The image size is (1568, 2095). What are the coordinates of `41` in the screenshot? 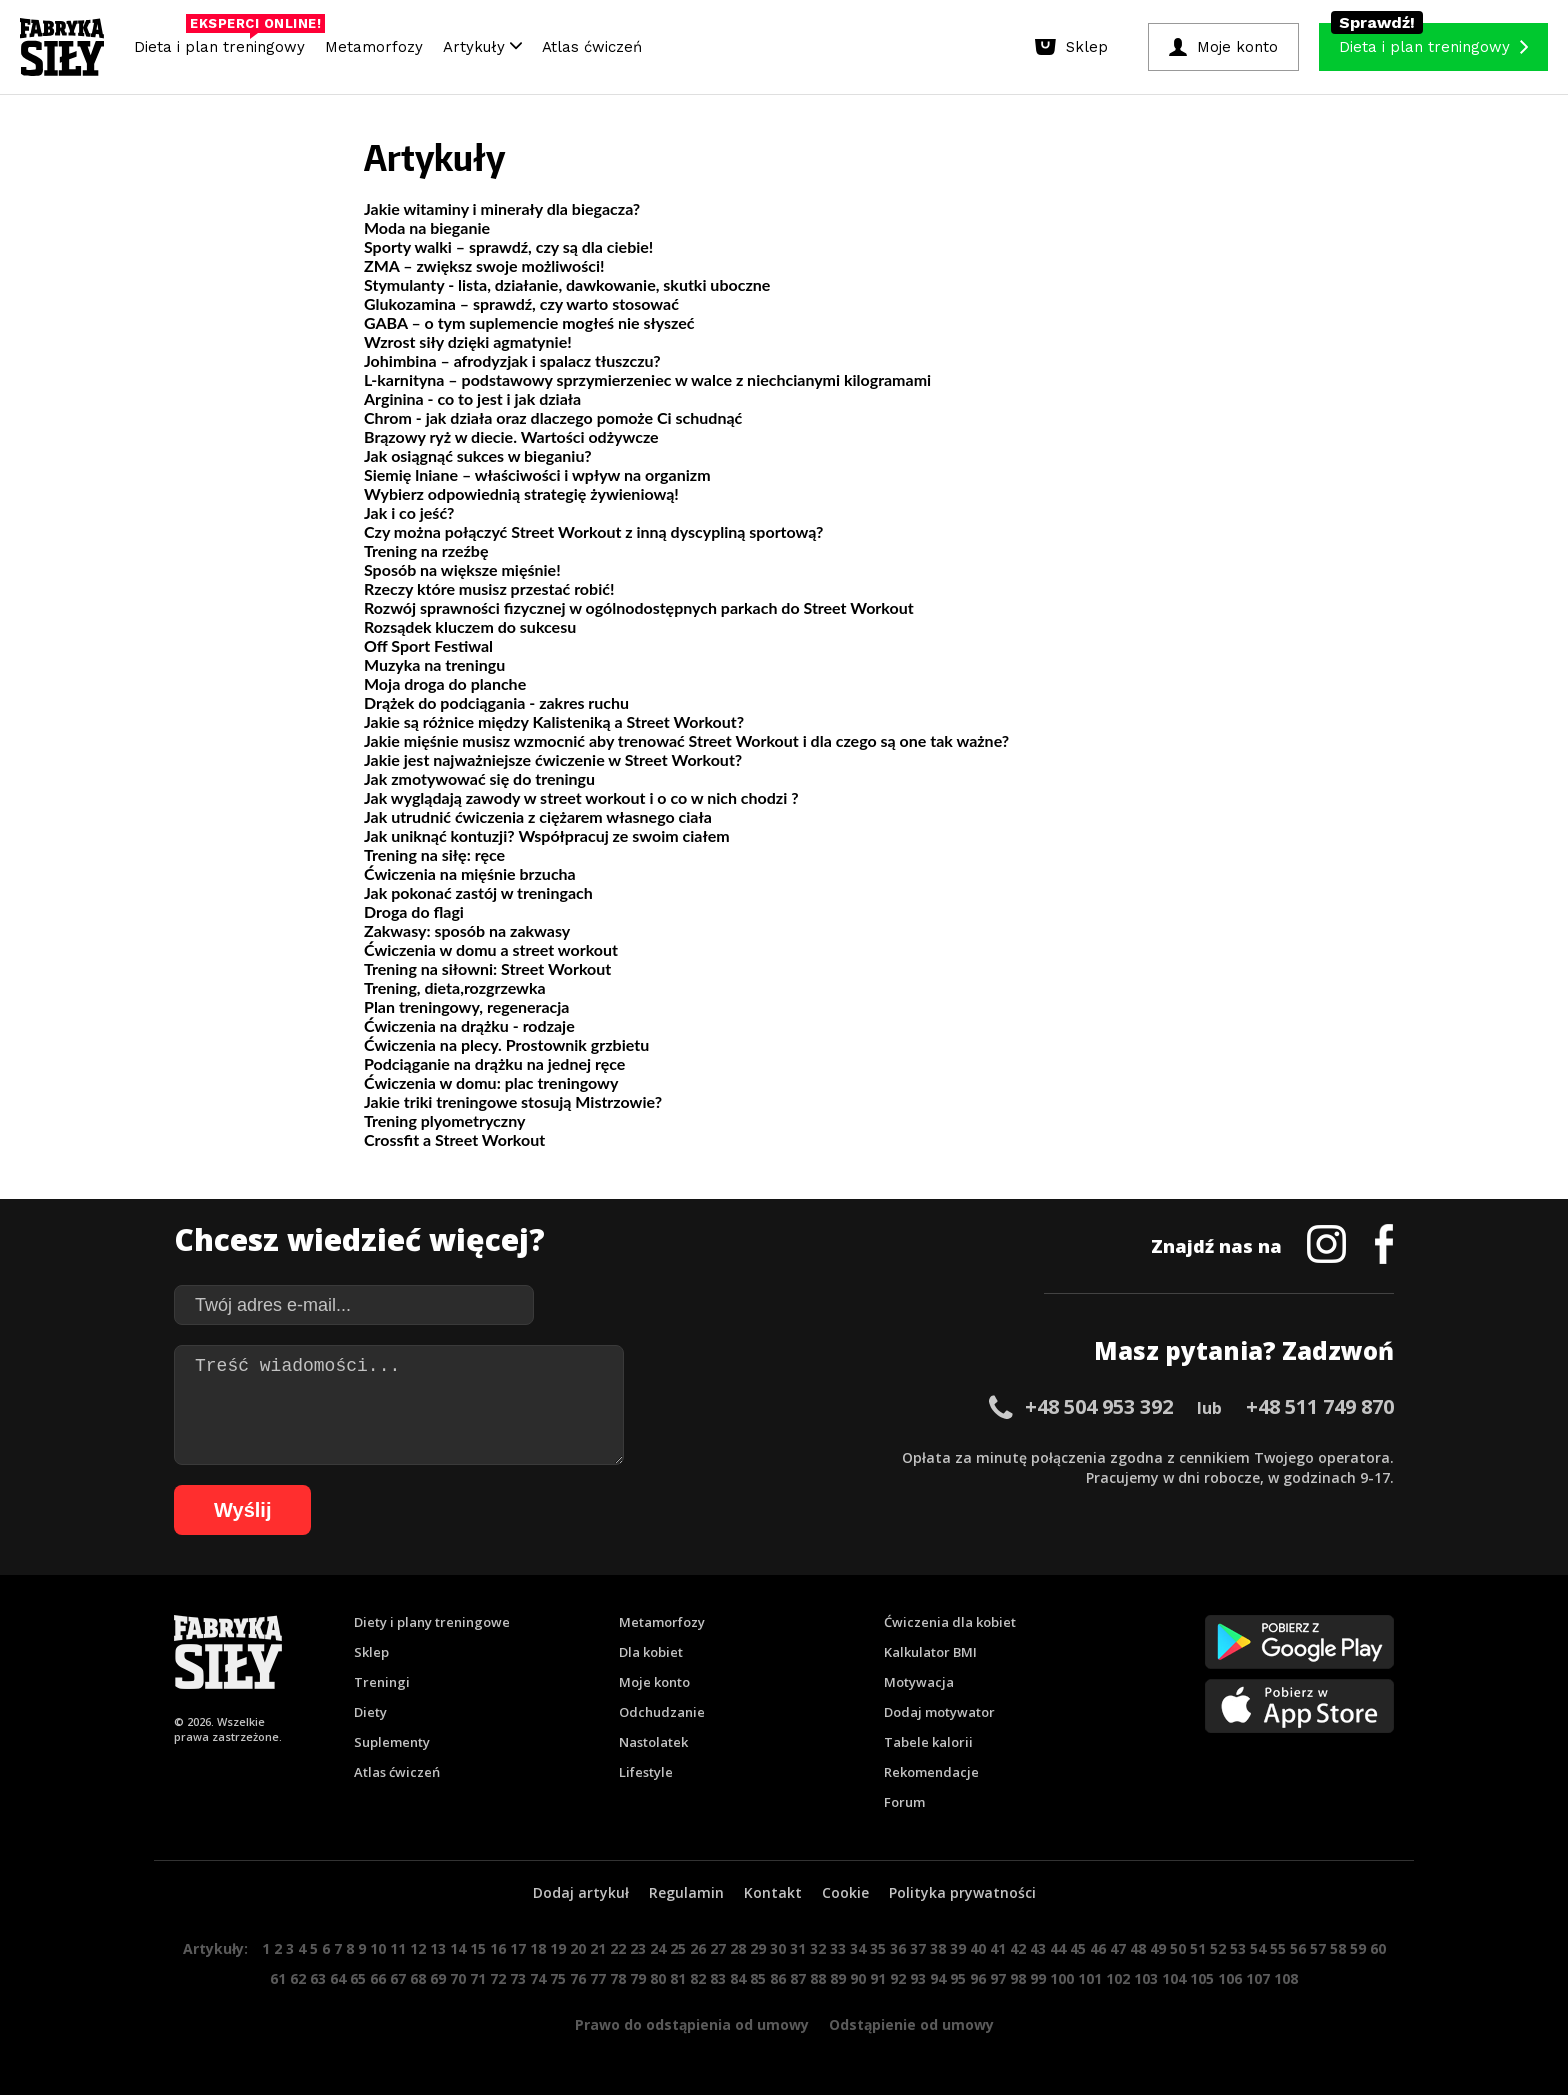 It's located at (998, 1948).